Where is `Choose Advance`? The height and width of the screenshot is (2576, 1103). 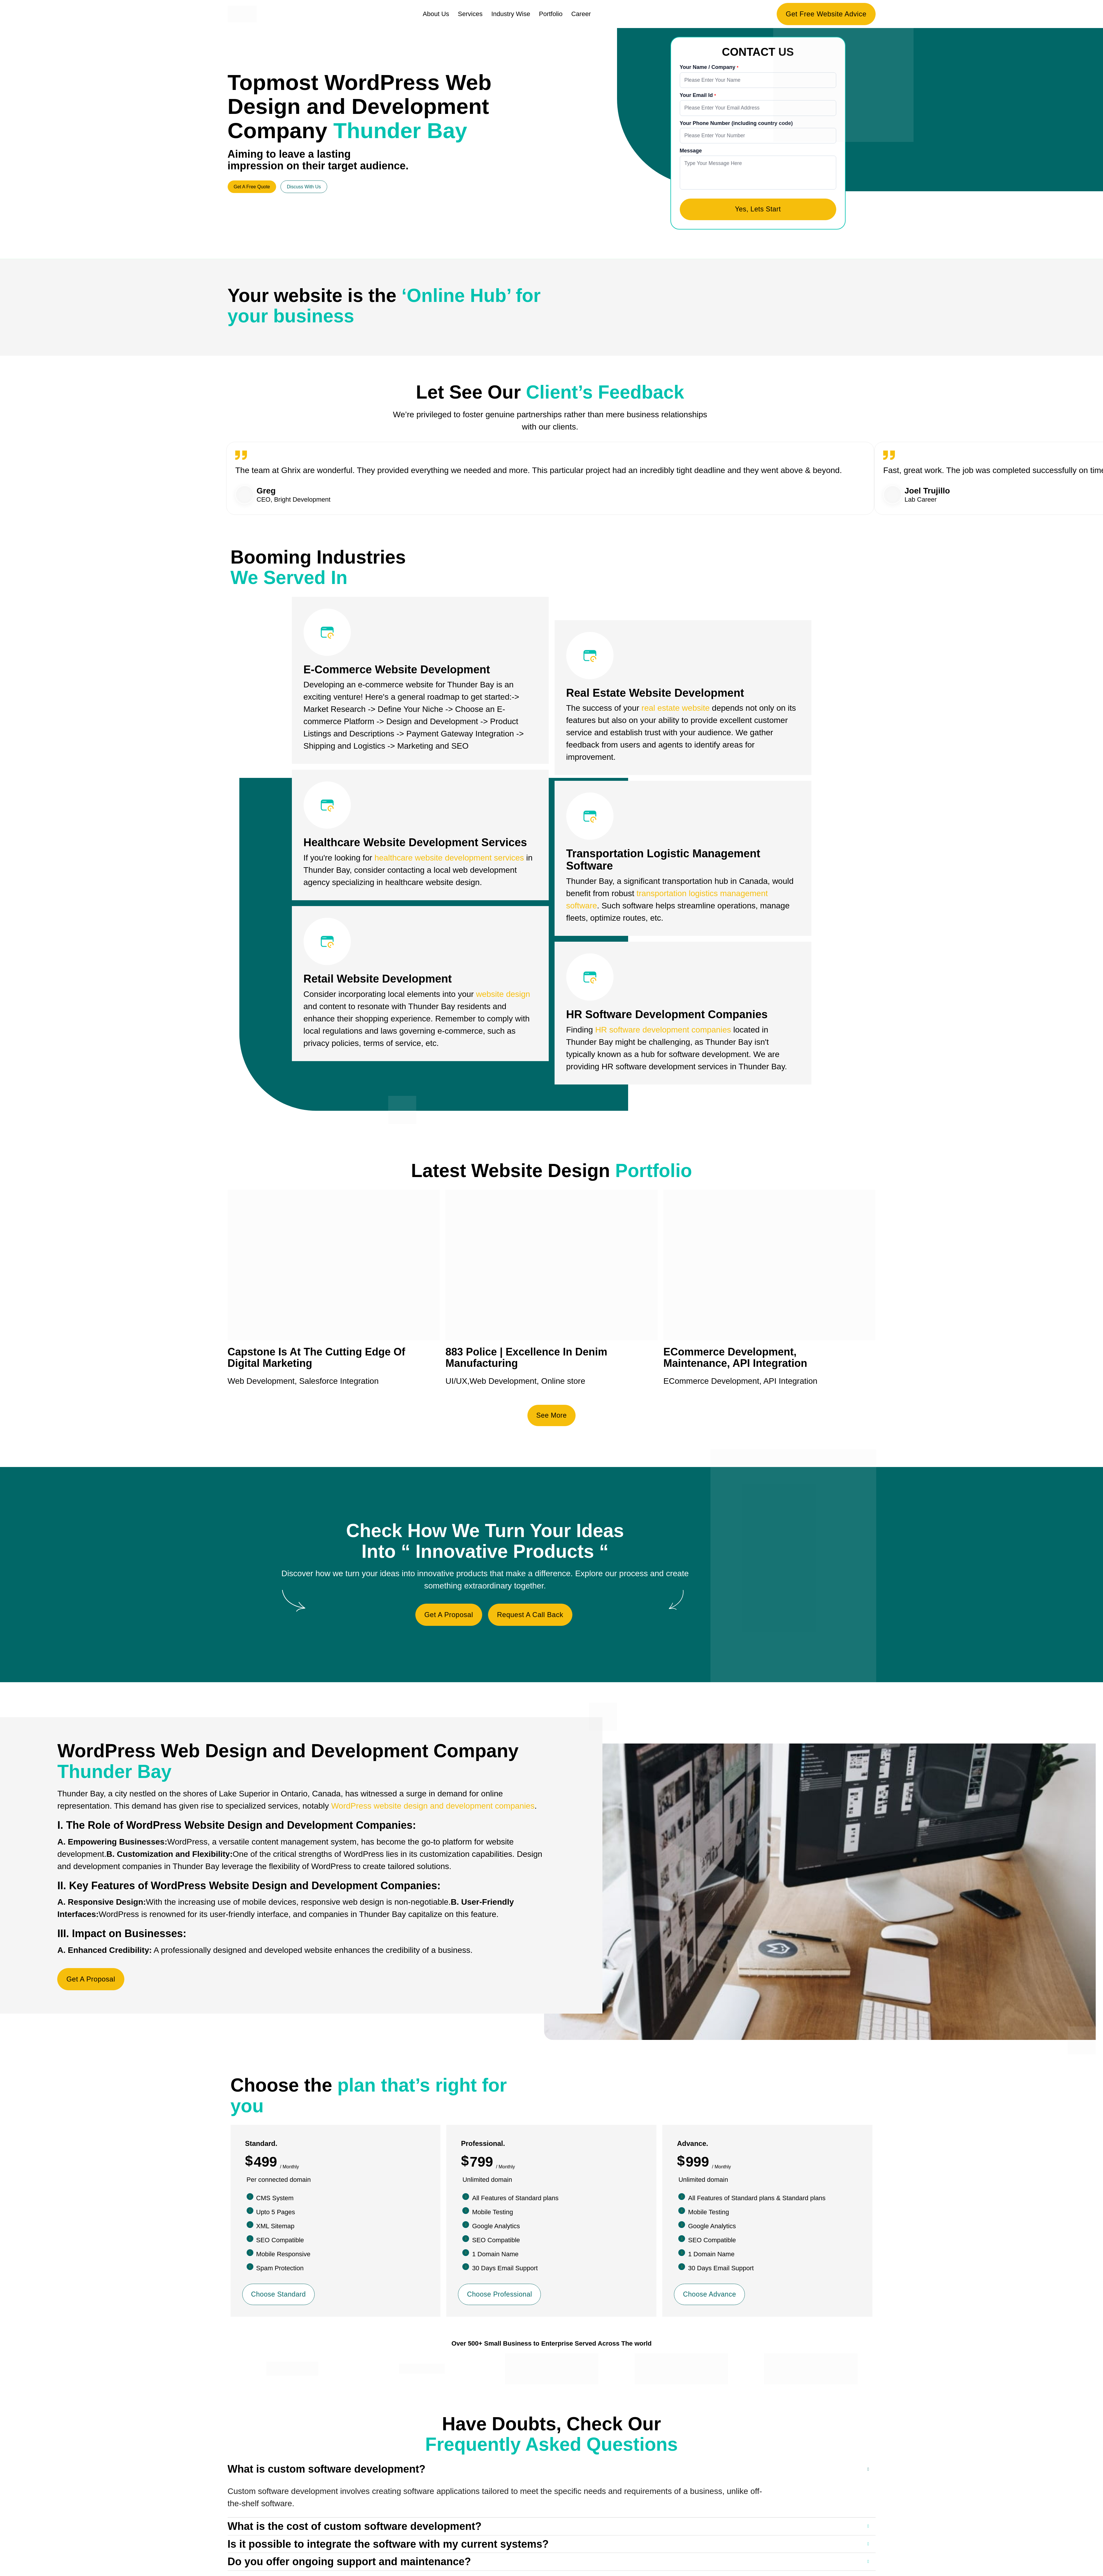
Choose Advance is located at coordinates (710, 2296).